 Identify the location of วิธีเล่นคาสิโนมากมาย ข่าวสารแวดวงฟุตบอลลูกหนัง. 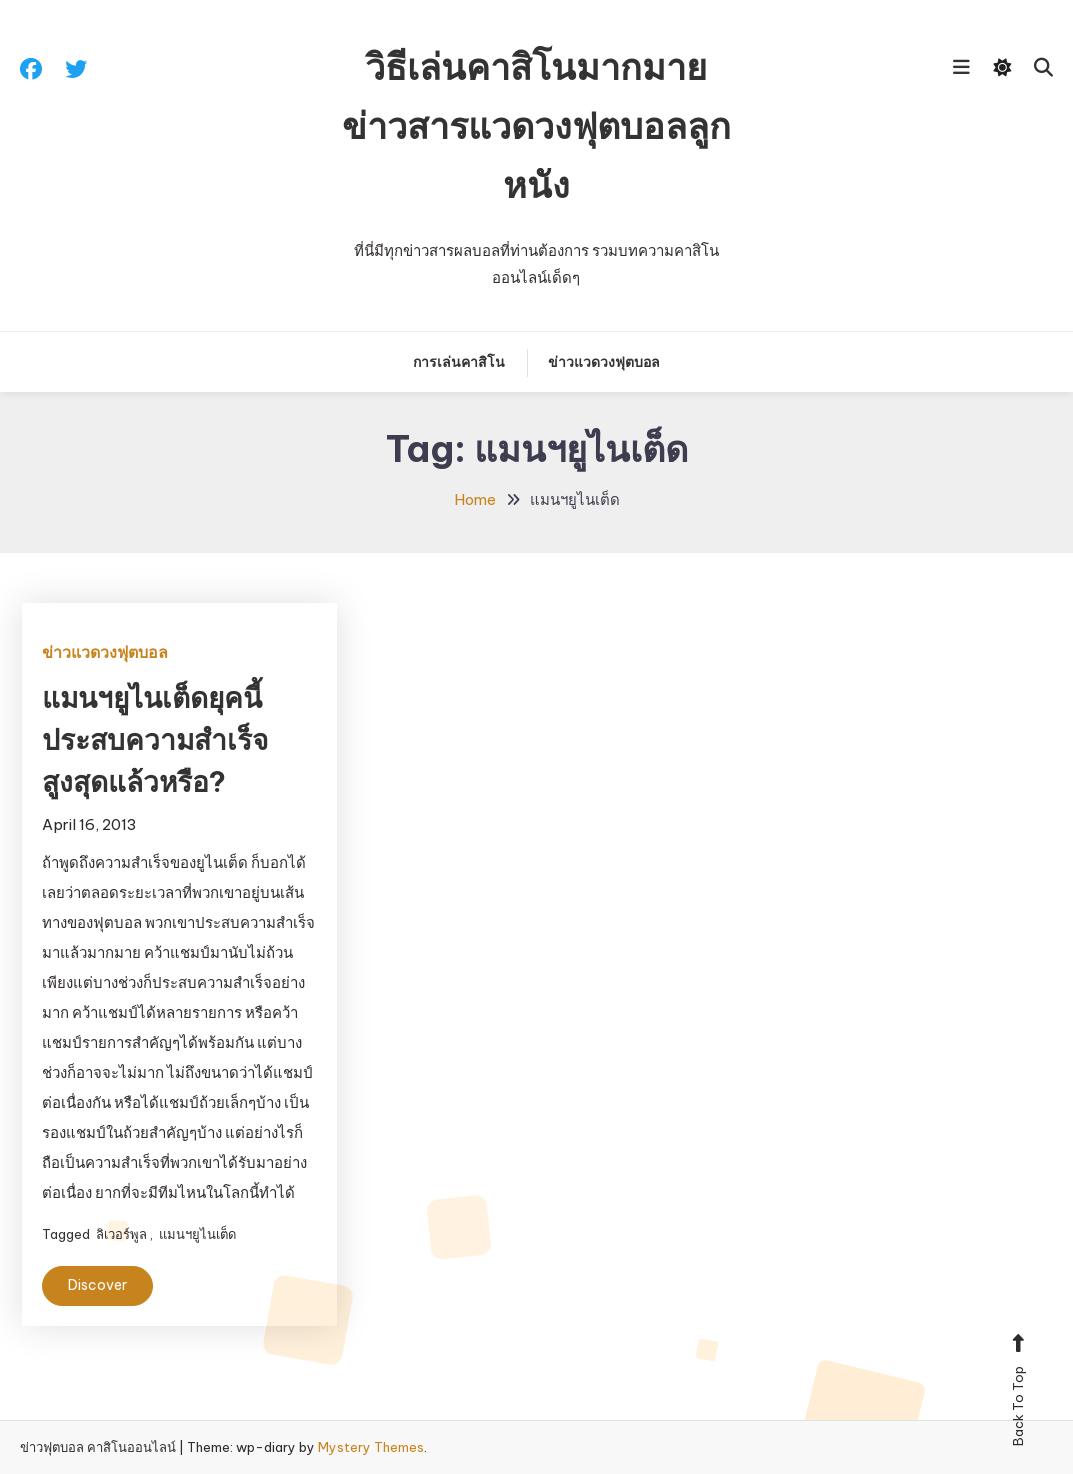
(536, 126).